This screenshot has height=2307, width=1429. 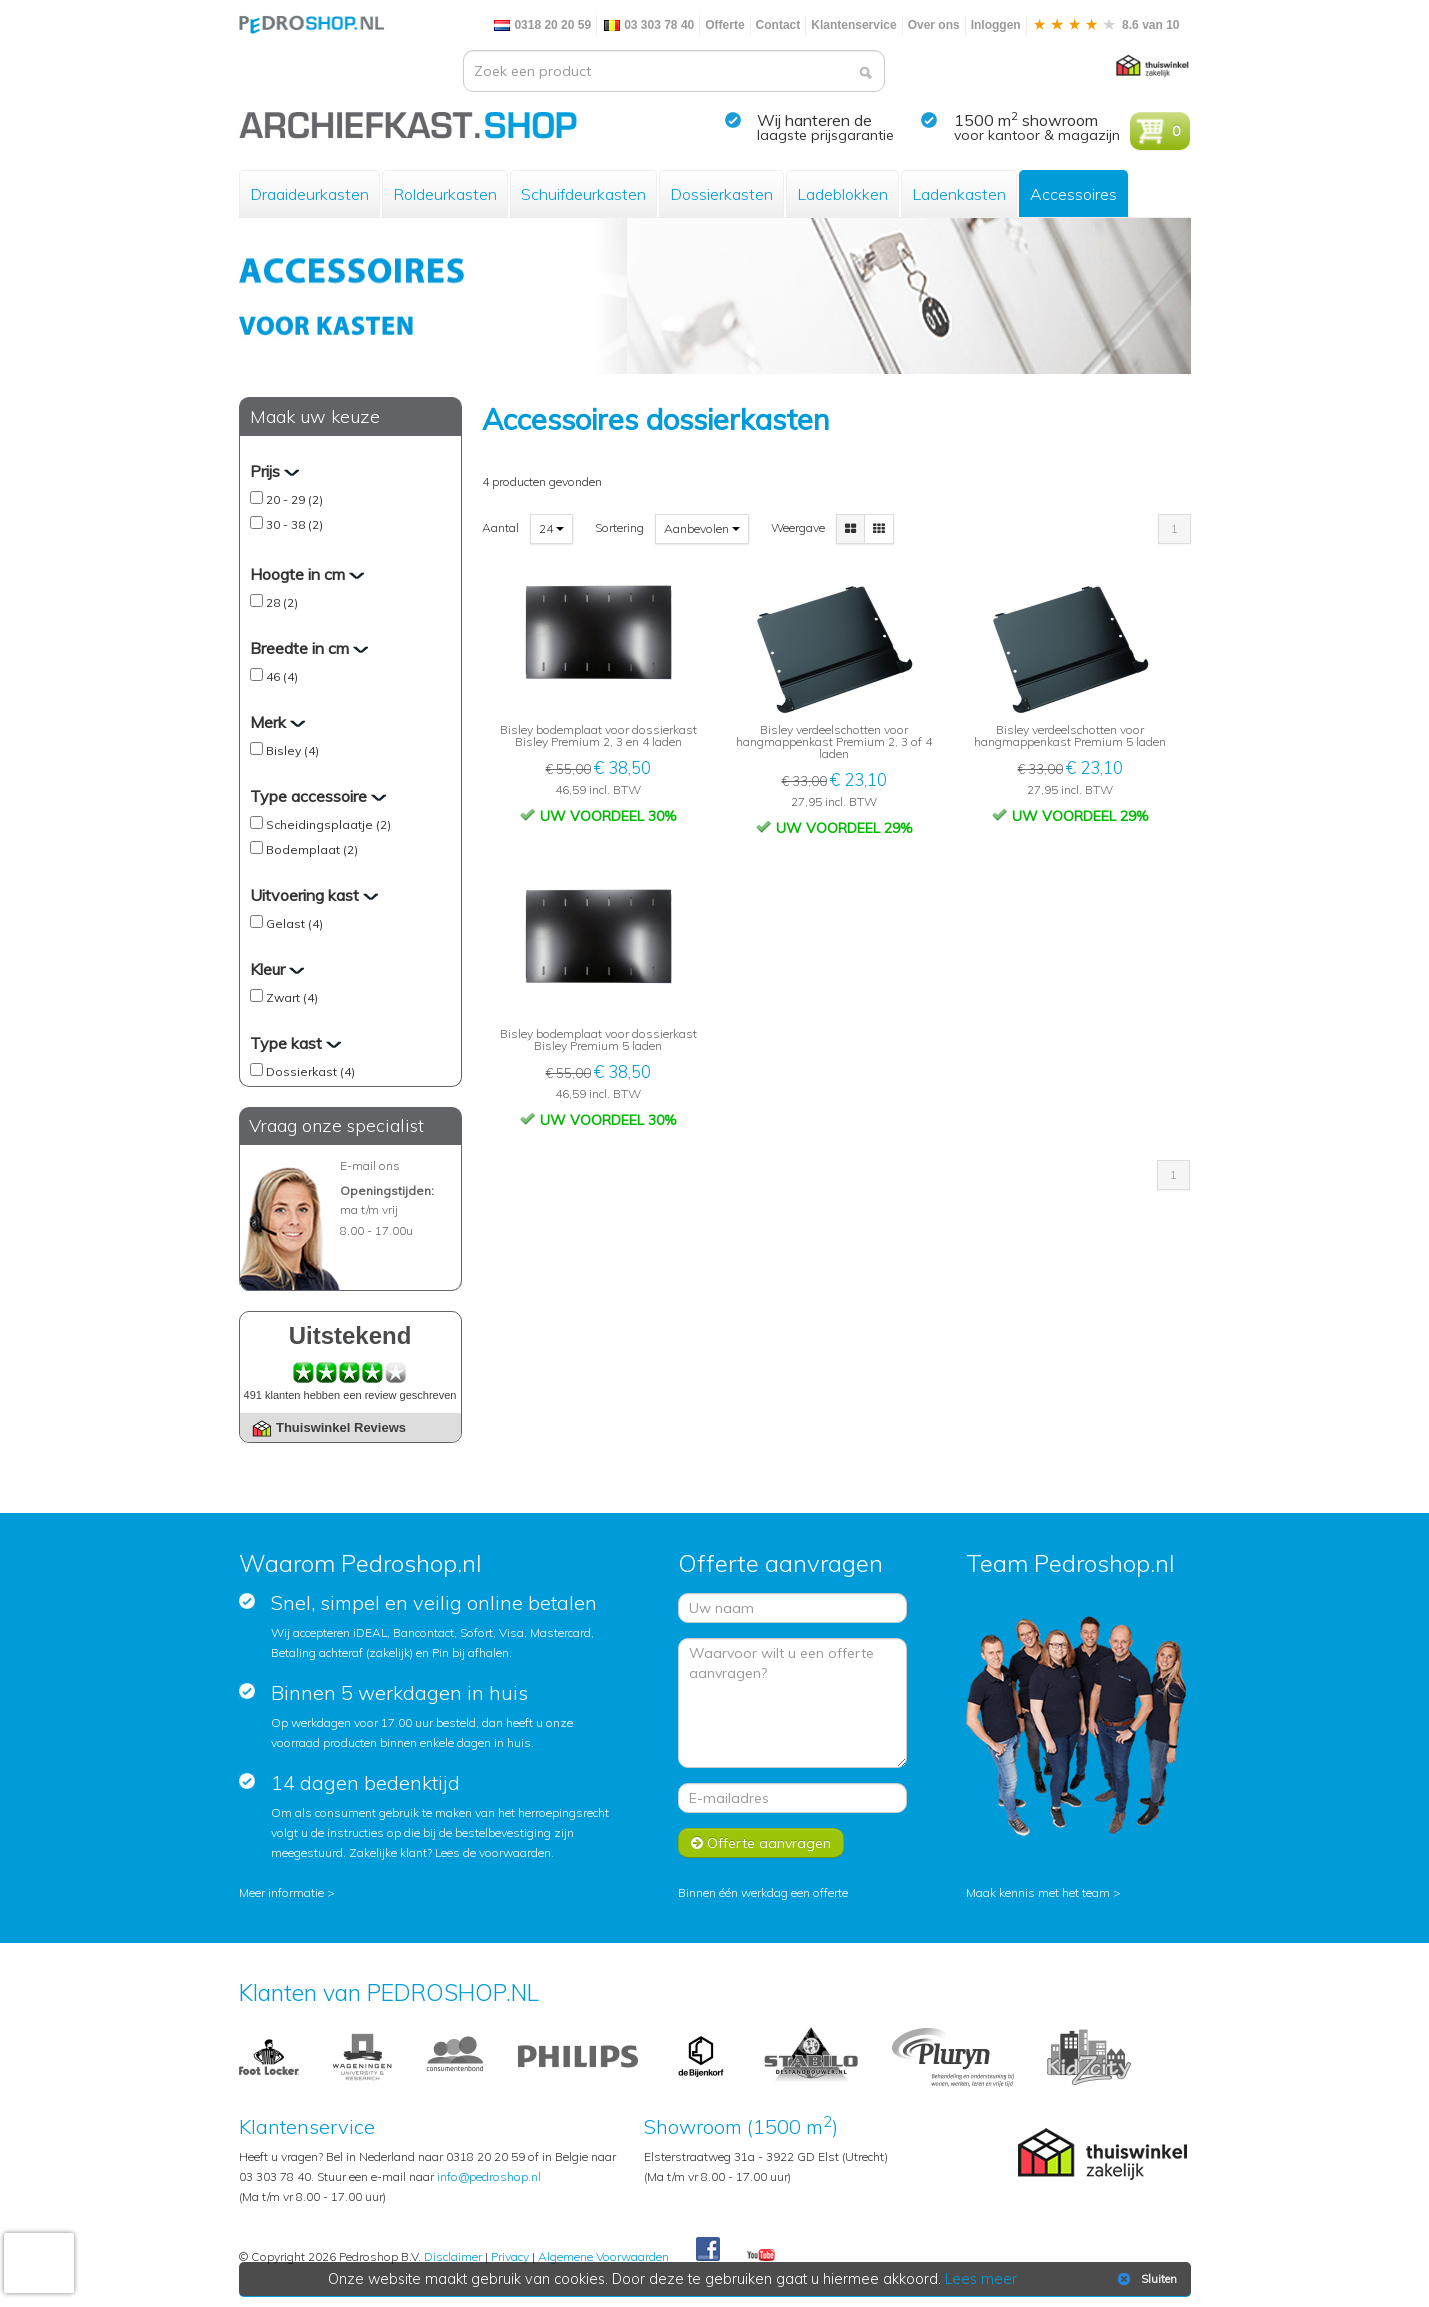 I want to click on Over ons, so click(x=934, y=25).